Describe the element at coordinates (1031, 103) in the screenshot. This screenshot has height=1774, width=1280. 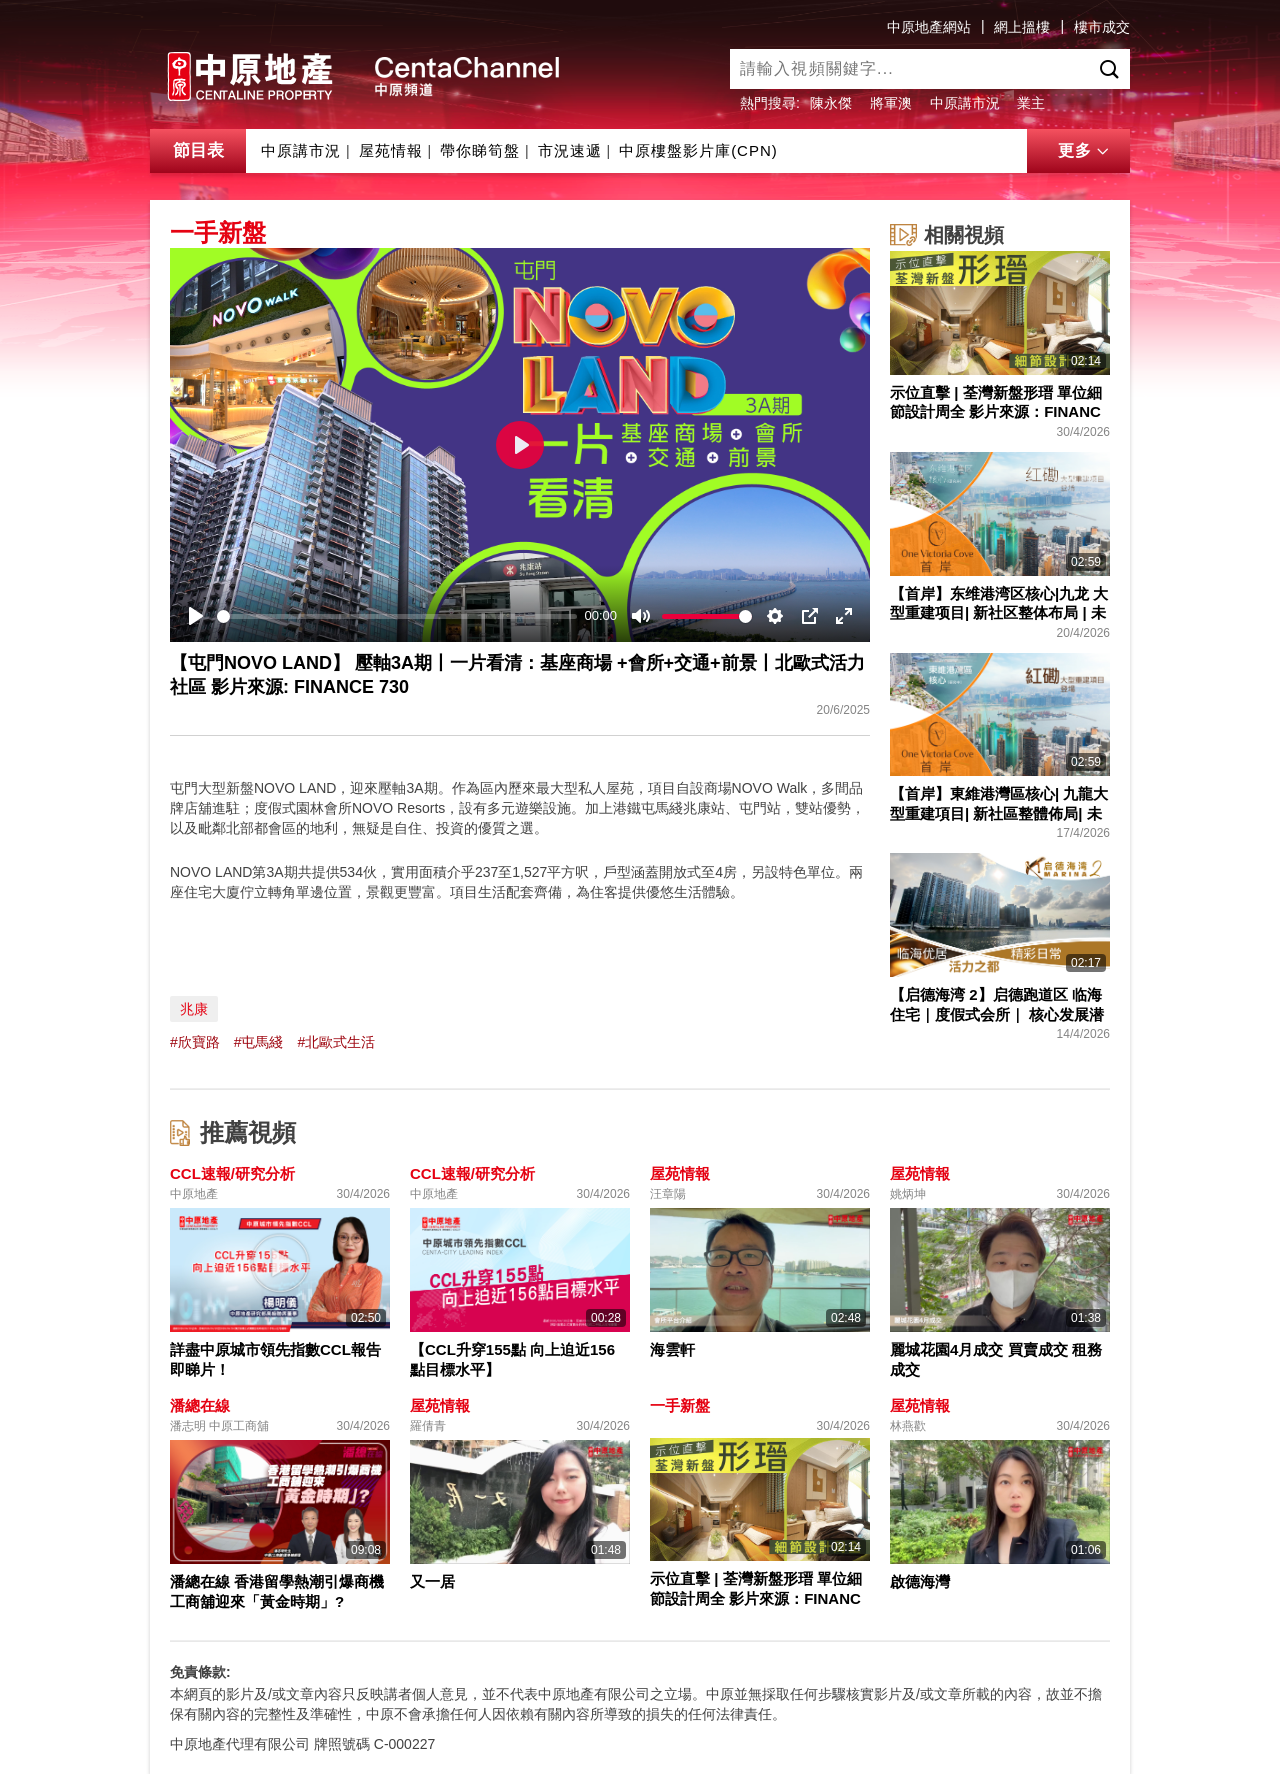
I see `業主` at that location.